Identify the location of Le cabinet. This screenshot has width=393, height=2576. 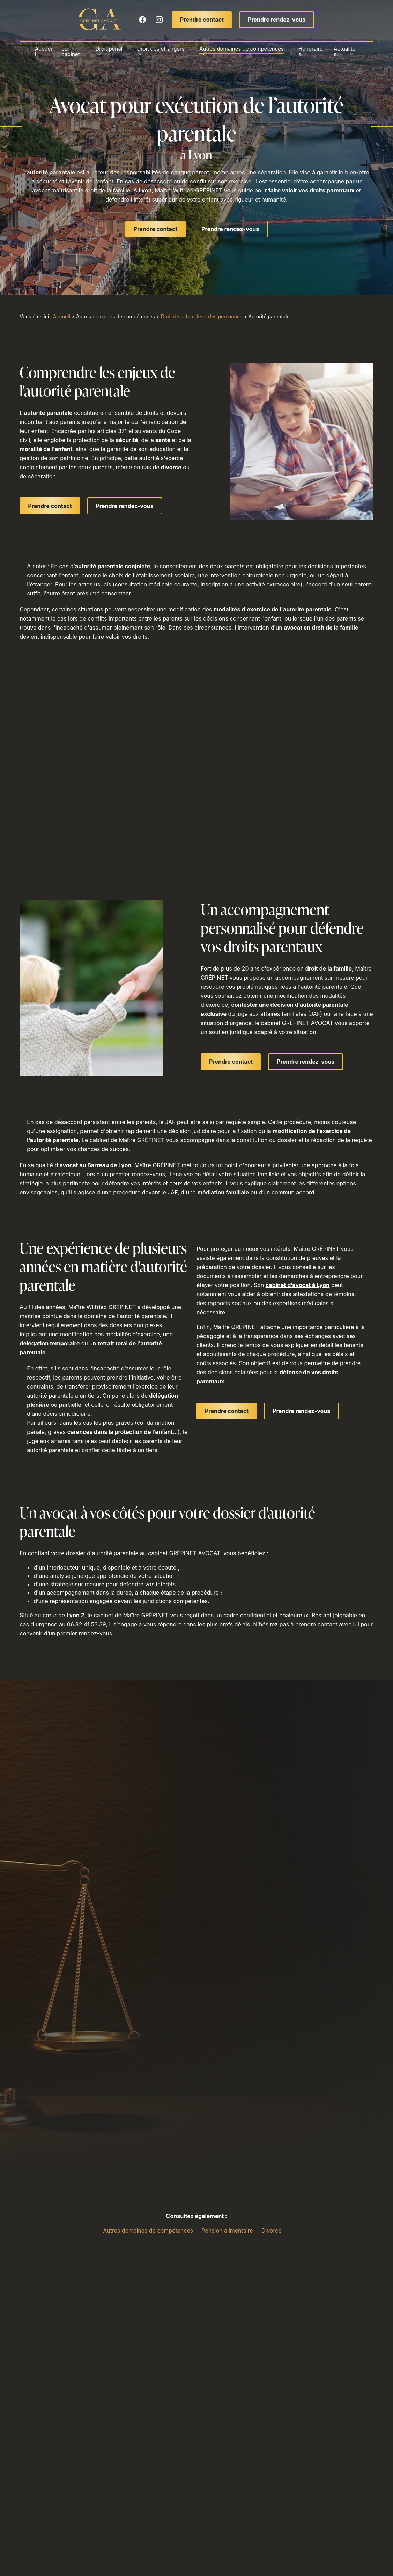
(73, 52).